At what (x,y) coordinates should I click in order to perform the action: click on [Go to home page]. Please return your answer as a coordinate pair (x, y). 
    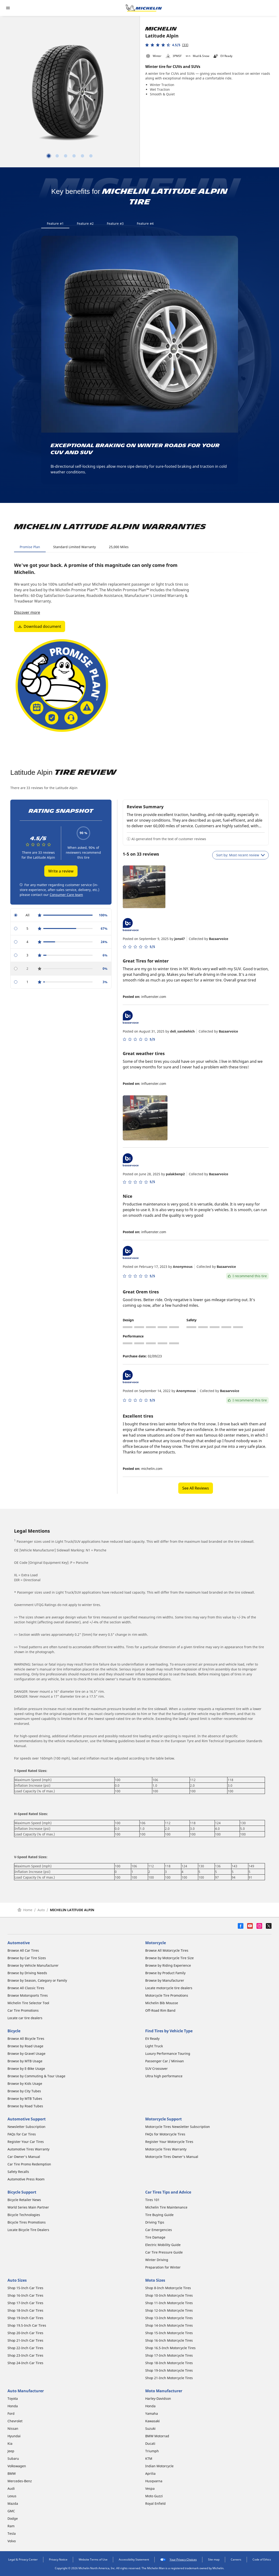
    Looking at the image, I should click on (144, 8).